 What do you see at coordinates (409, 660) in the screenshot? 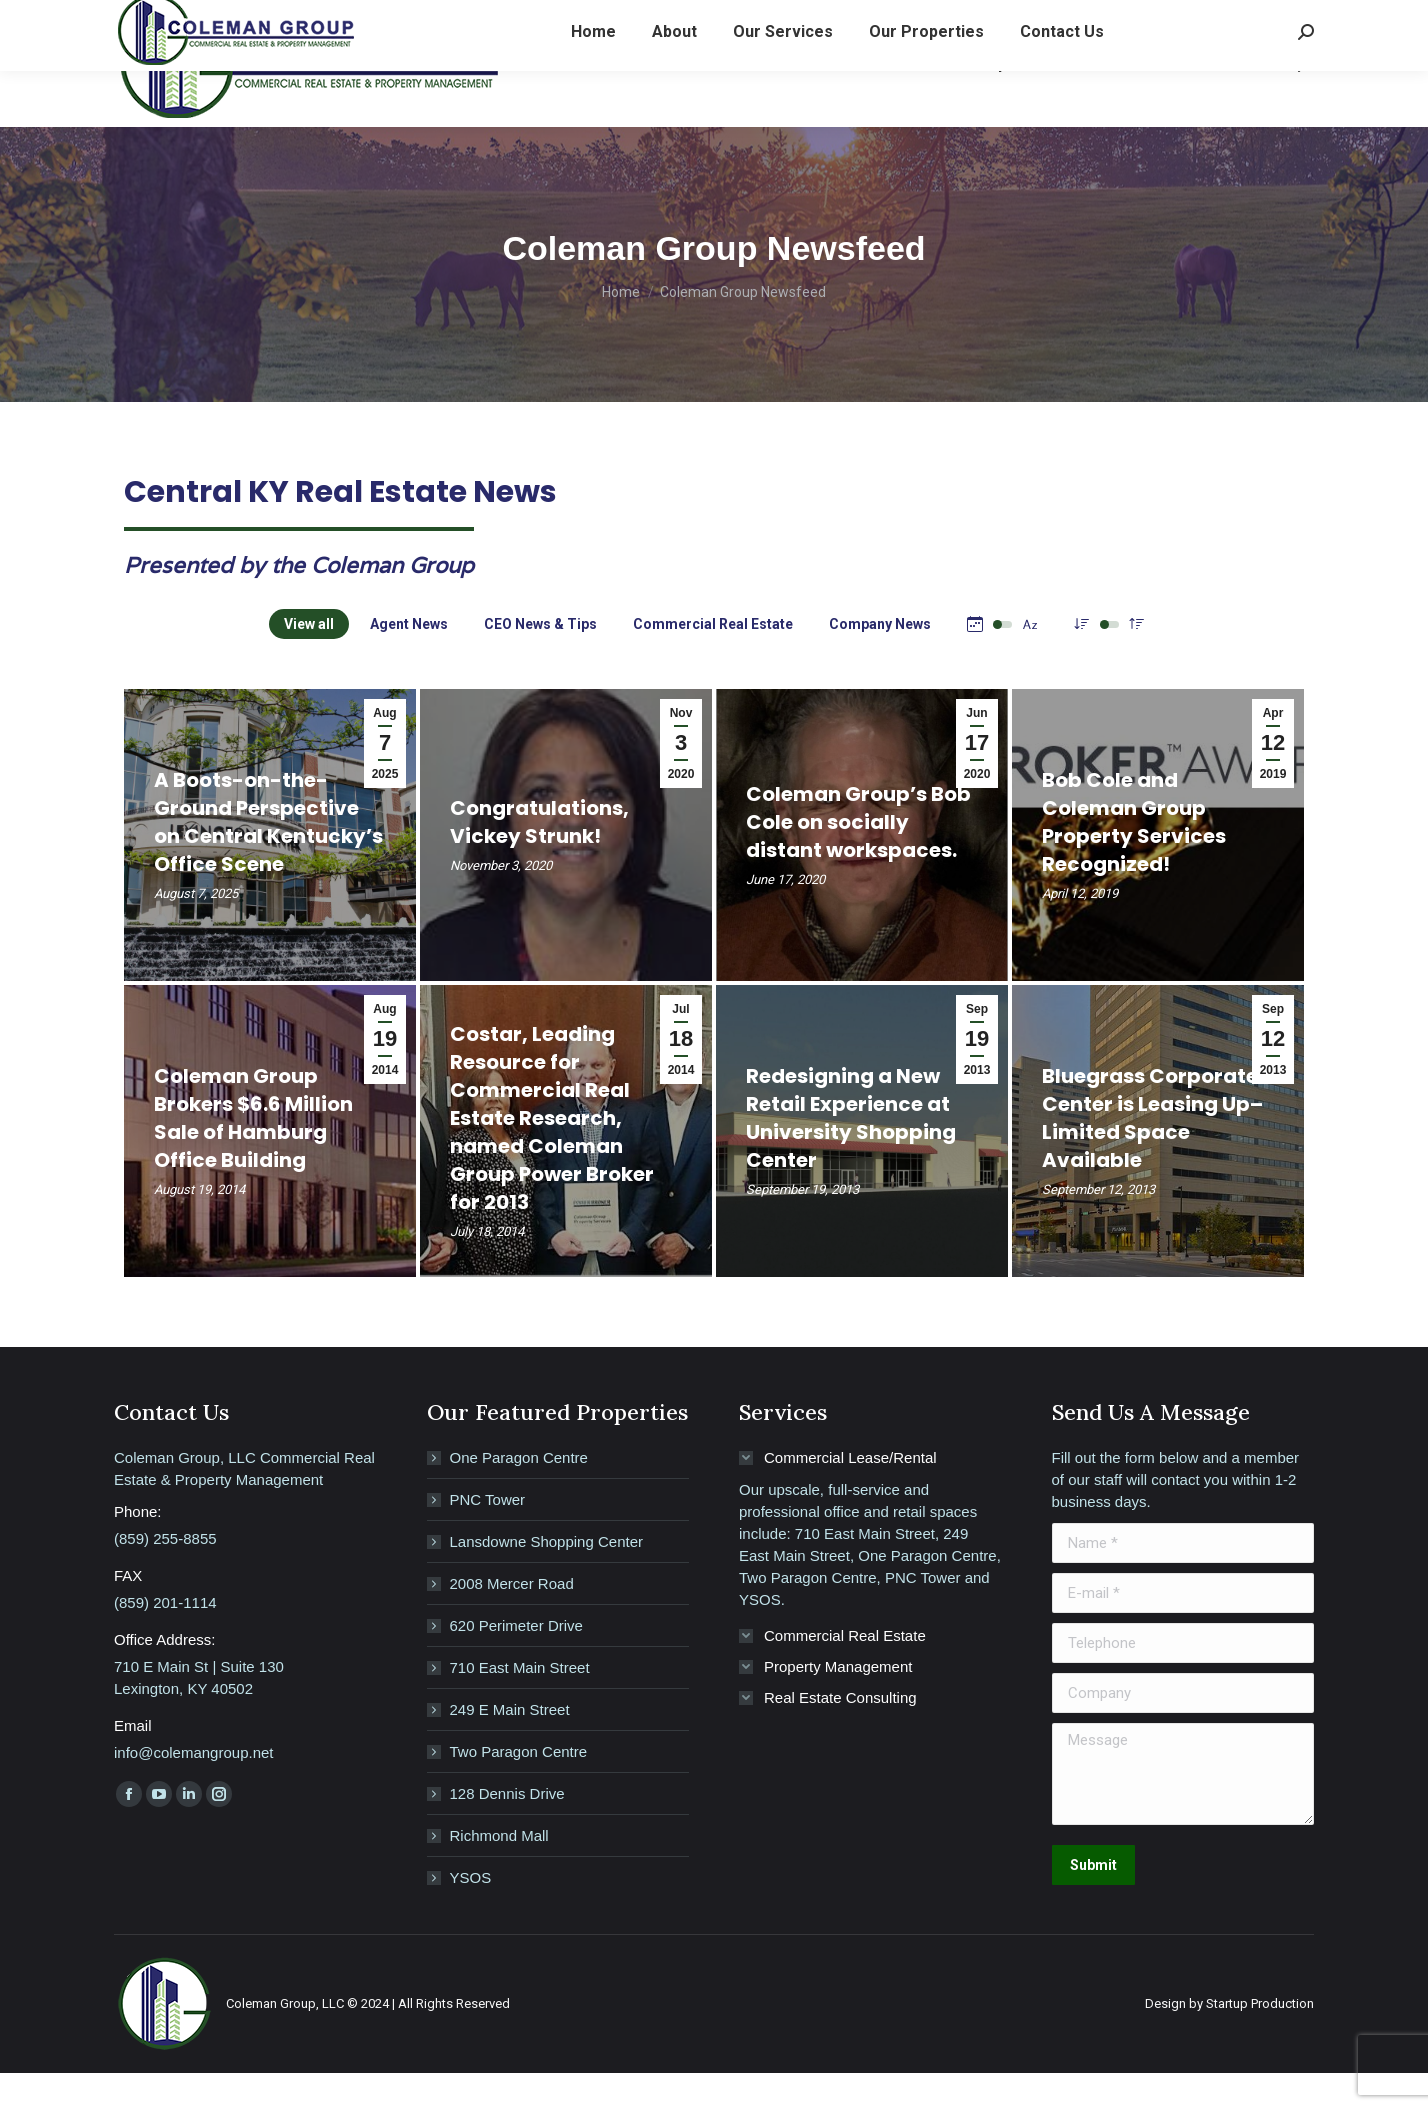
I see `Agent News [Apply filter: Agent News]` at bounding box center [409, 660].